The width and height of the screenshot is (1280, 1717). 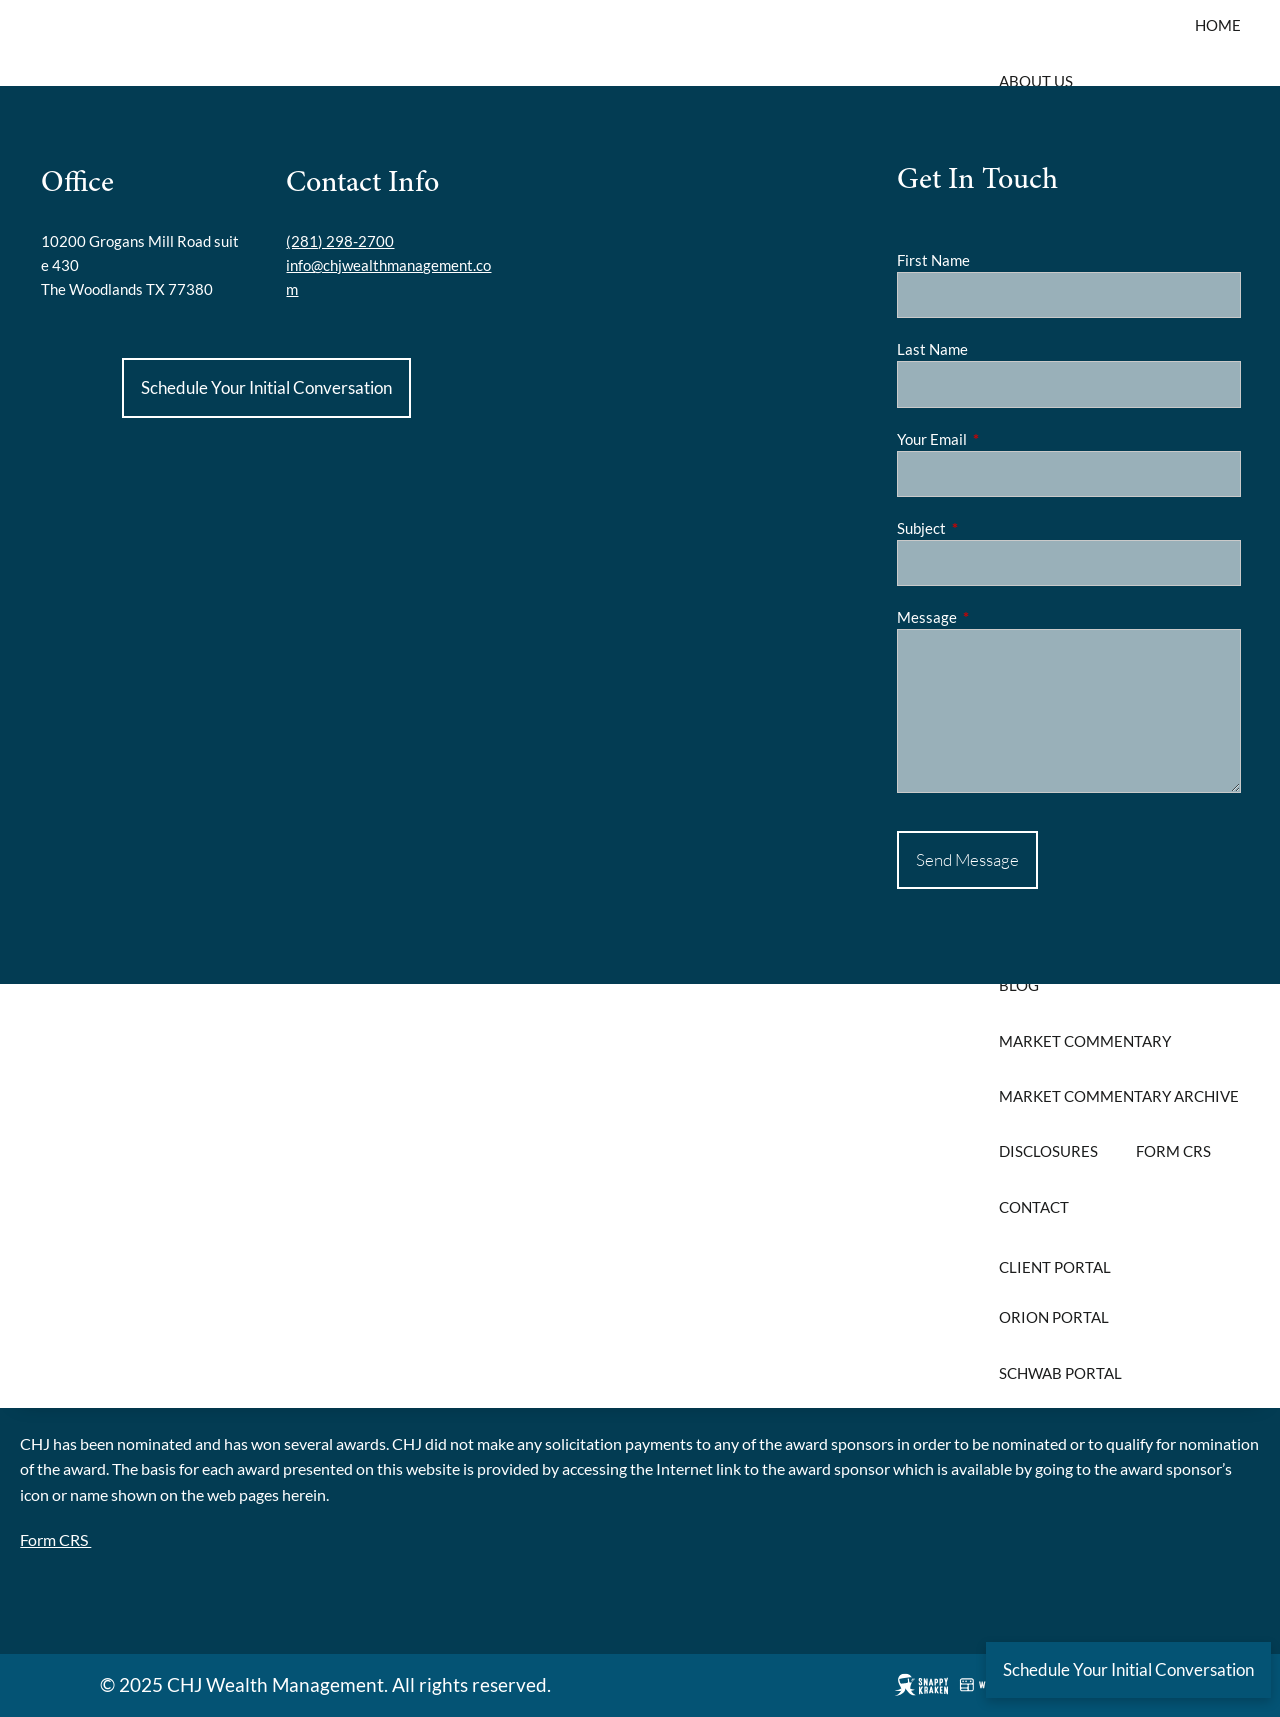 What do you see at coordinates (1085, 1041) in the screenshot?
I see `Market Commentary` at bounding box center [1085, 1041].